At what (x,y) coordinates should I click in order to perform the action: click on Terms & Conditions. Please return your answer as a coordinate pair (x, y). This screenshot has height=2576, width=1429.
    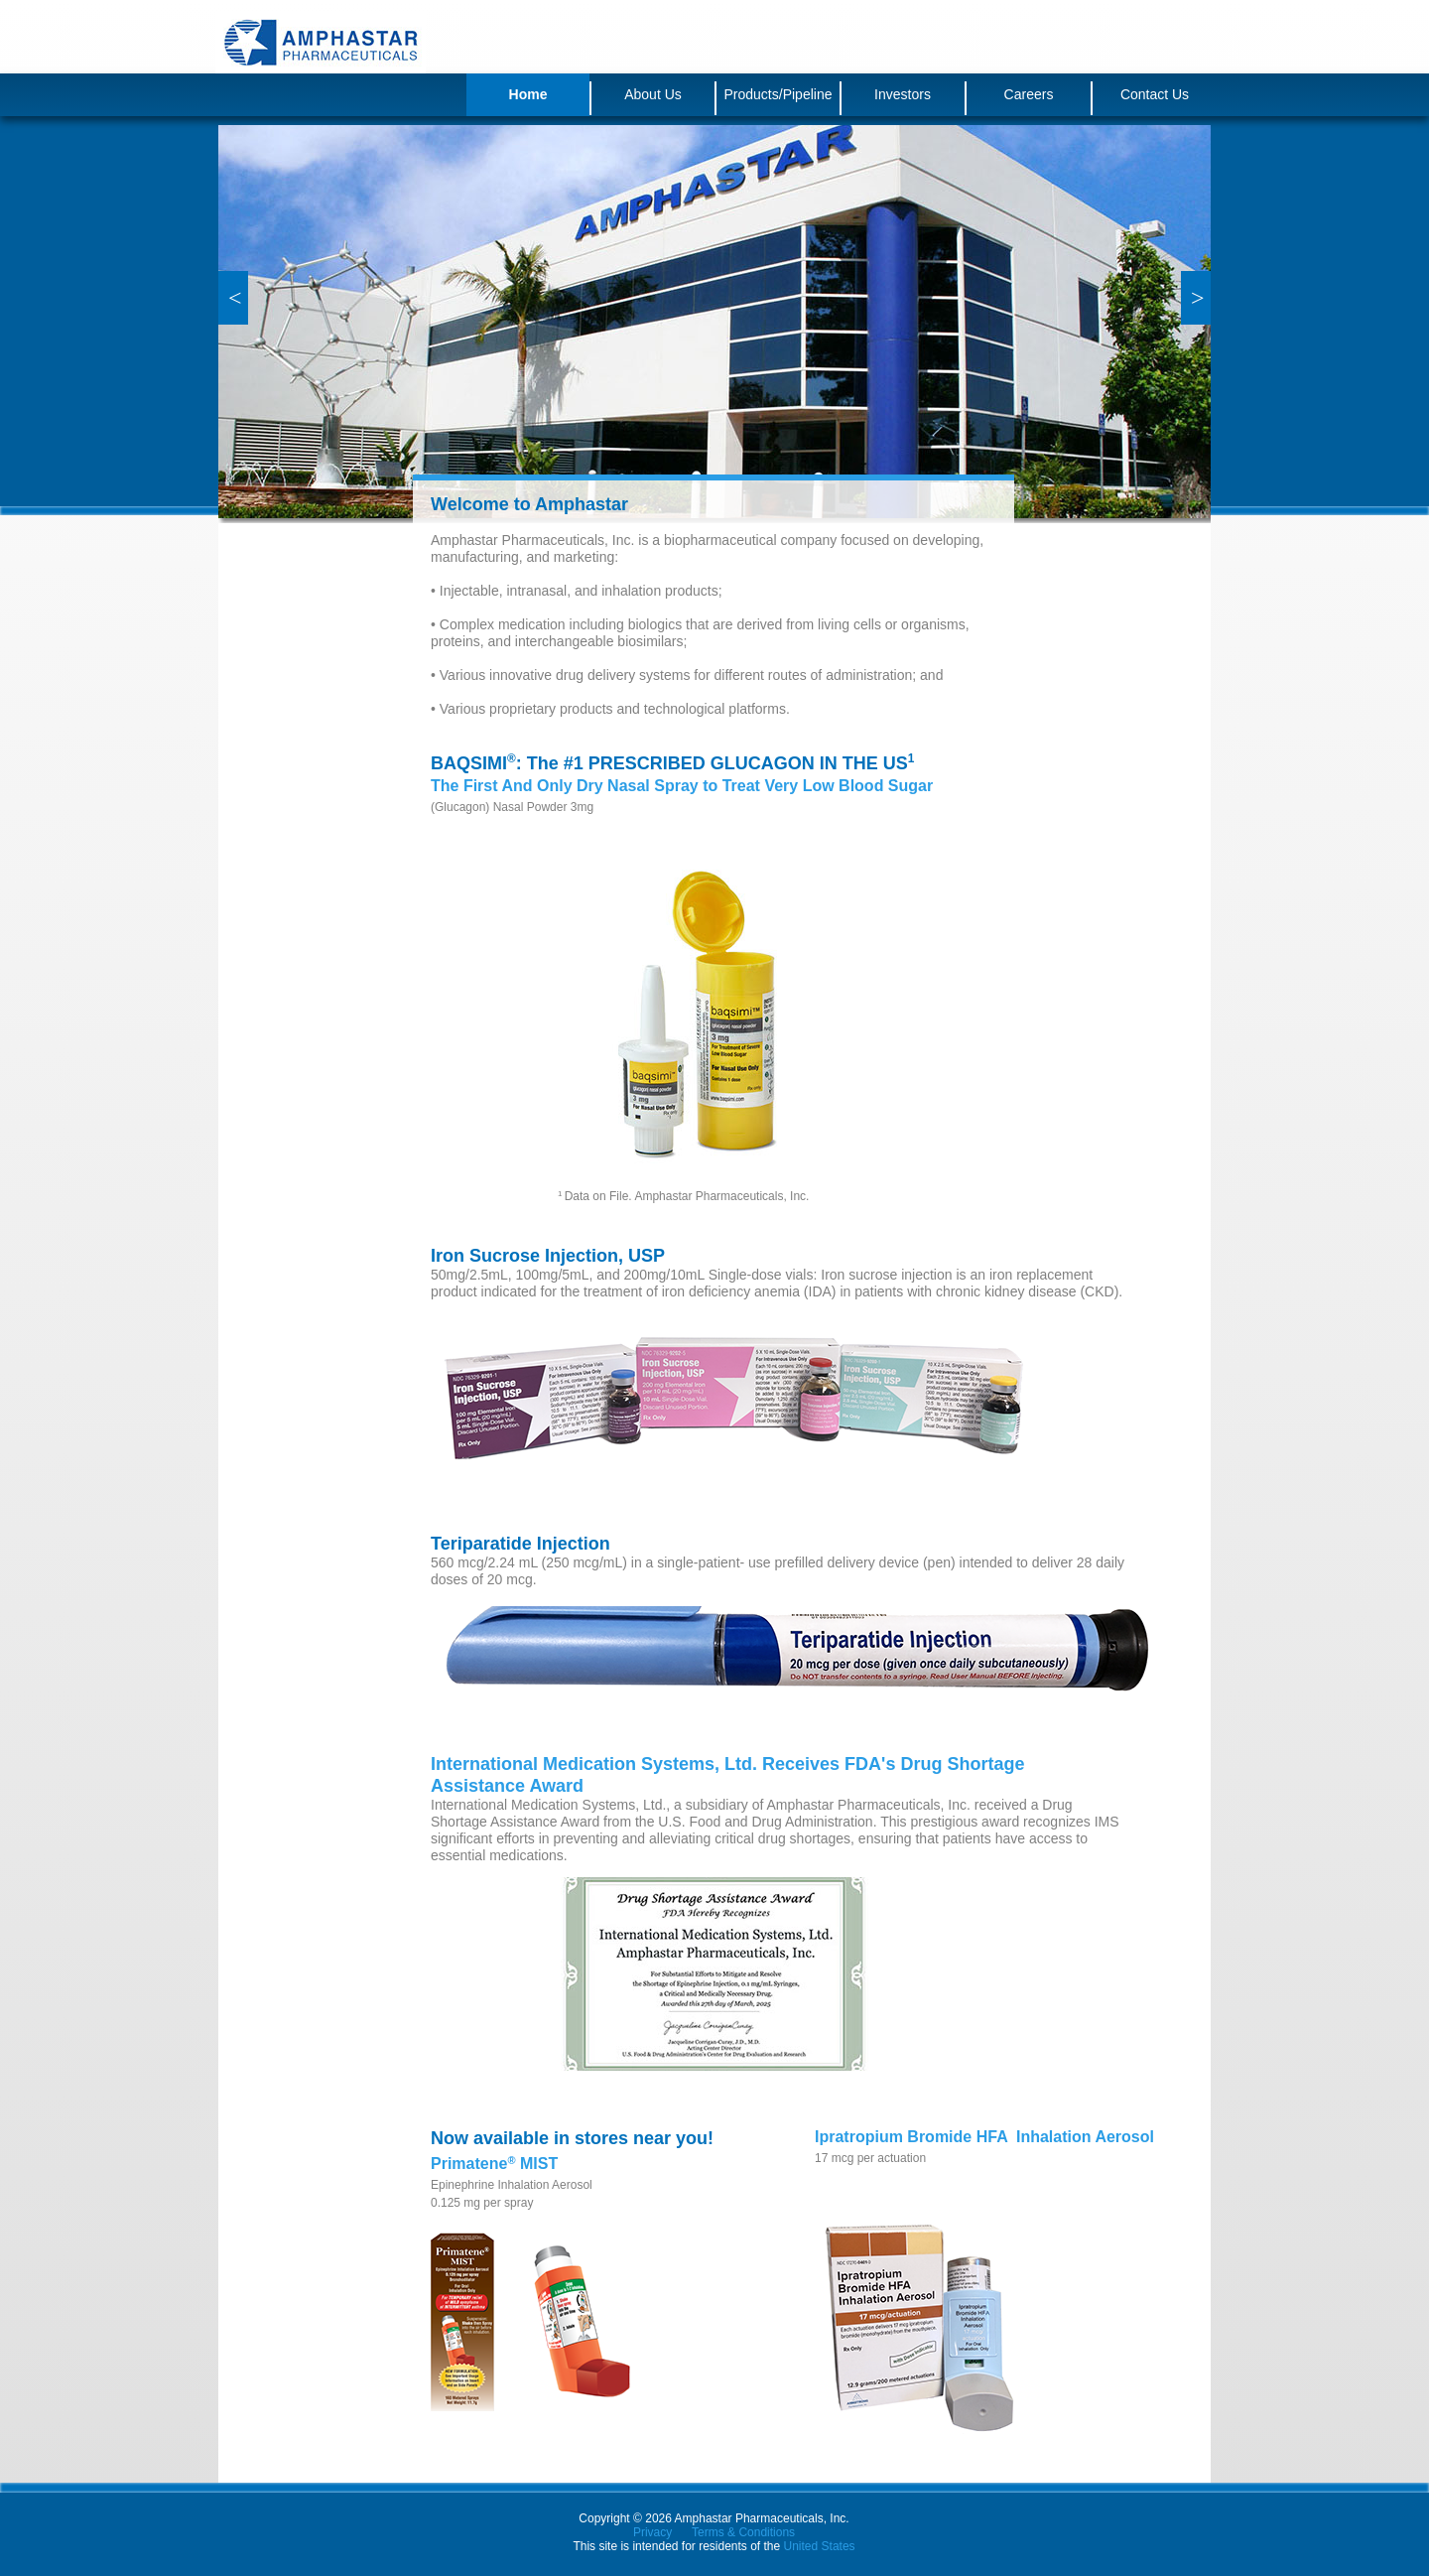
    Looking at the image, I should click on (743, 2532).